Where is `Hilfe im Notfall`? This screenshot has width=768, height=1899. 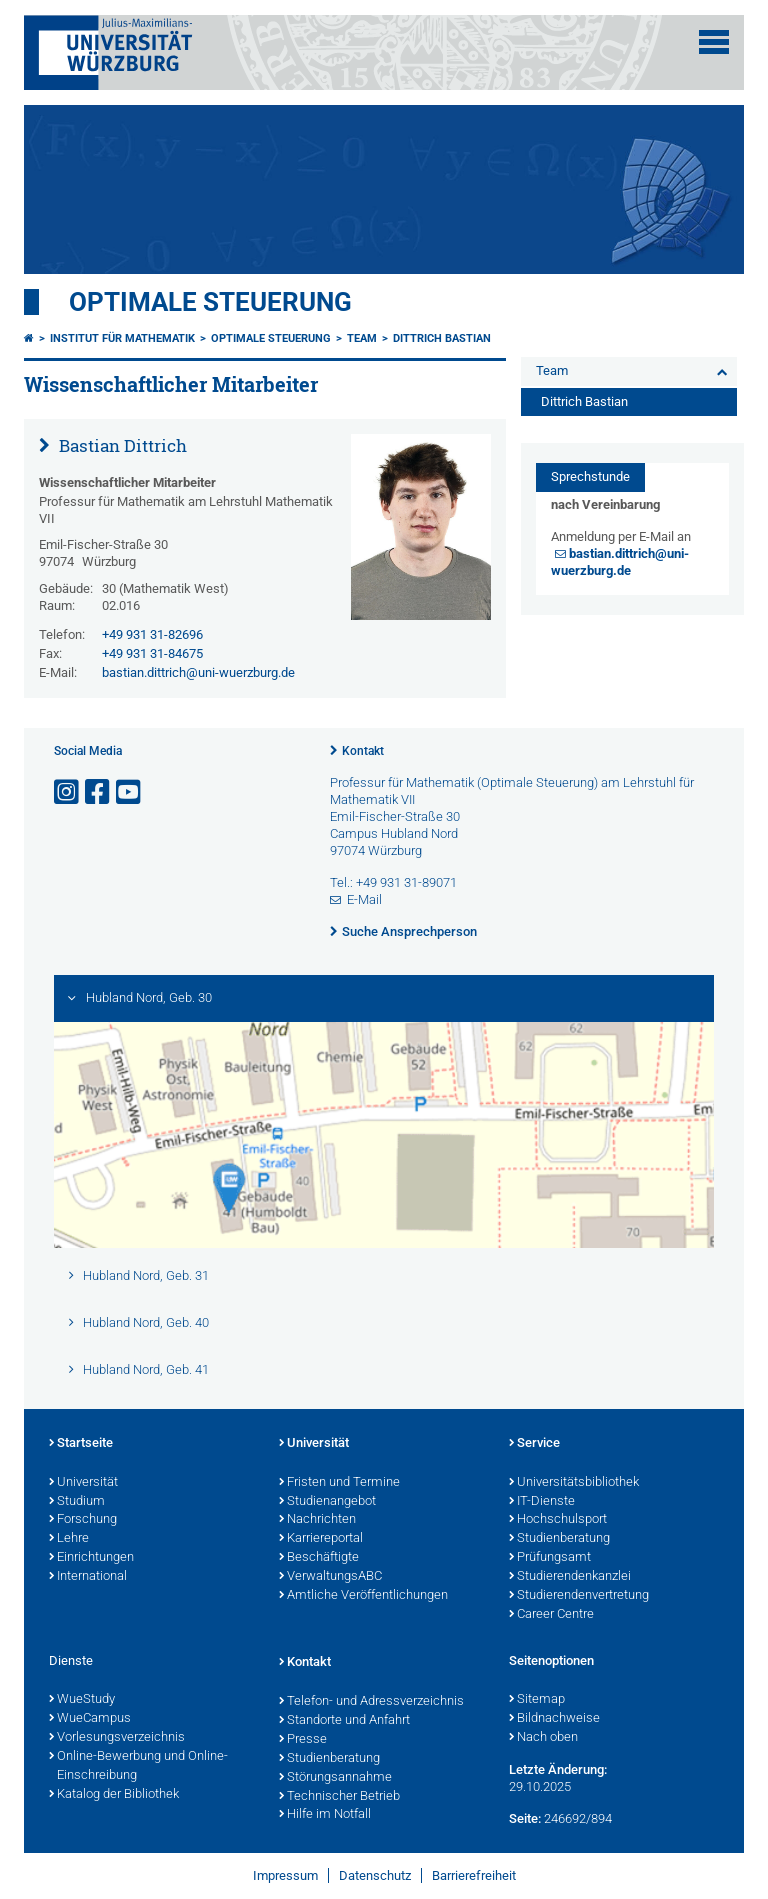
Hilfe im Notfall is located at coordinates (325, 1815).